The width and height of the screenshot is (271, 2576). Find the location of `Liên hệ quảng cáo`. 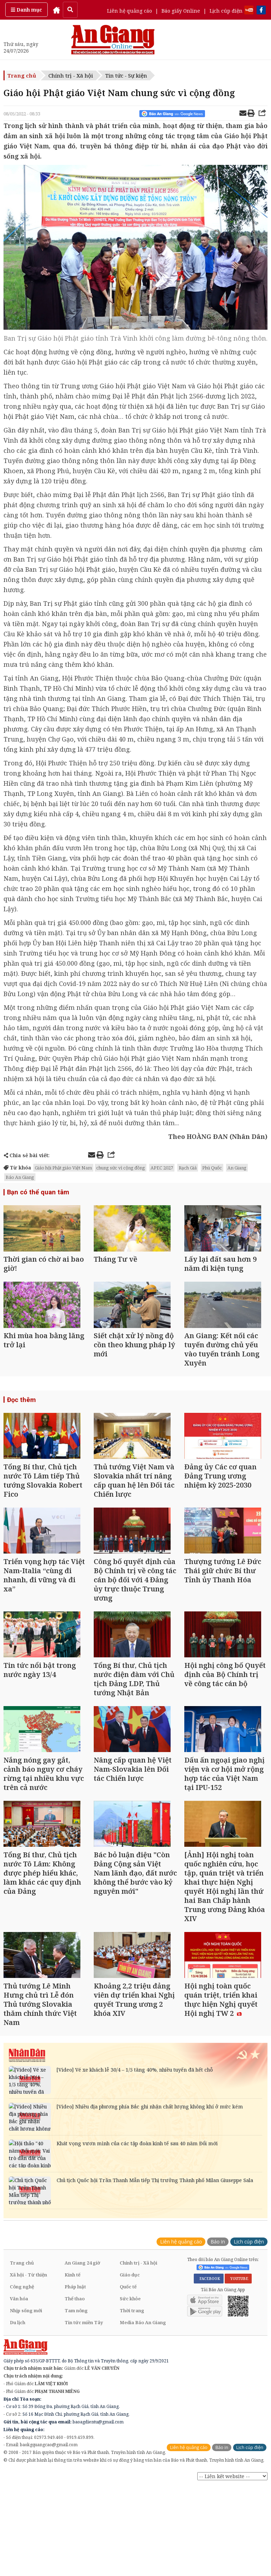

Liên hệ quảng cáo is located at coordinates (129, 10).